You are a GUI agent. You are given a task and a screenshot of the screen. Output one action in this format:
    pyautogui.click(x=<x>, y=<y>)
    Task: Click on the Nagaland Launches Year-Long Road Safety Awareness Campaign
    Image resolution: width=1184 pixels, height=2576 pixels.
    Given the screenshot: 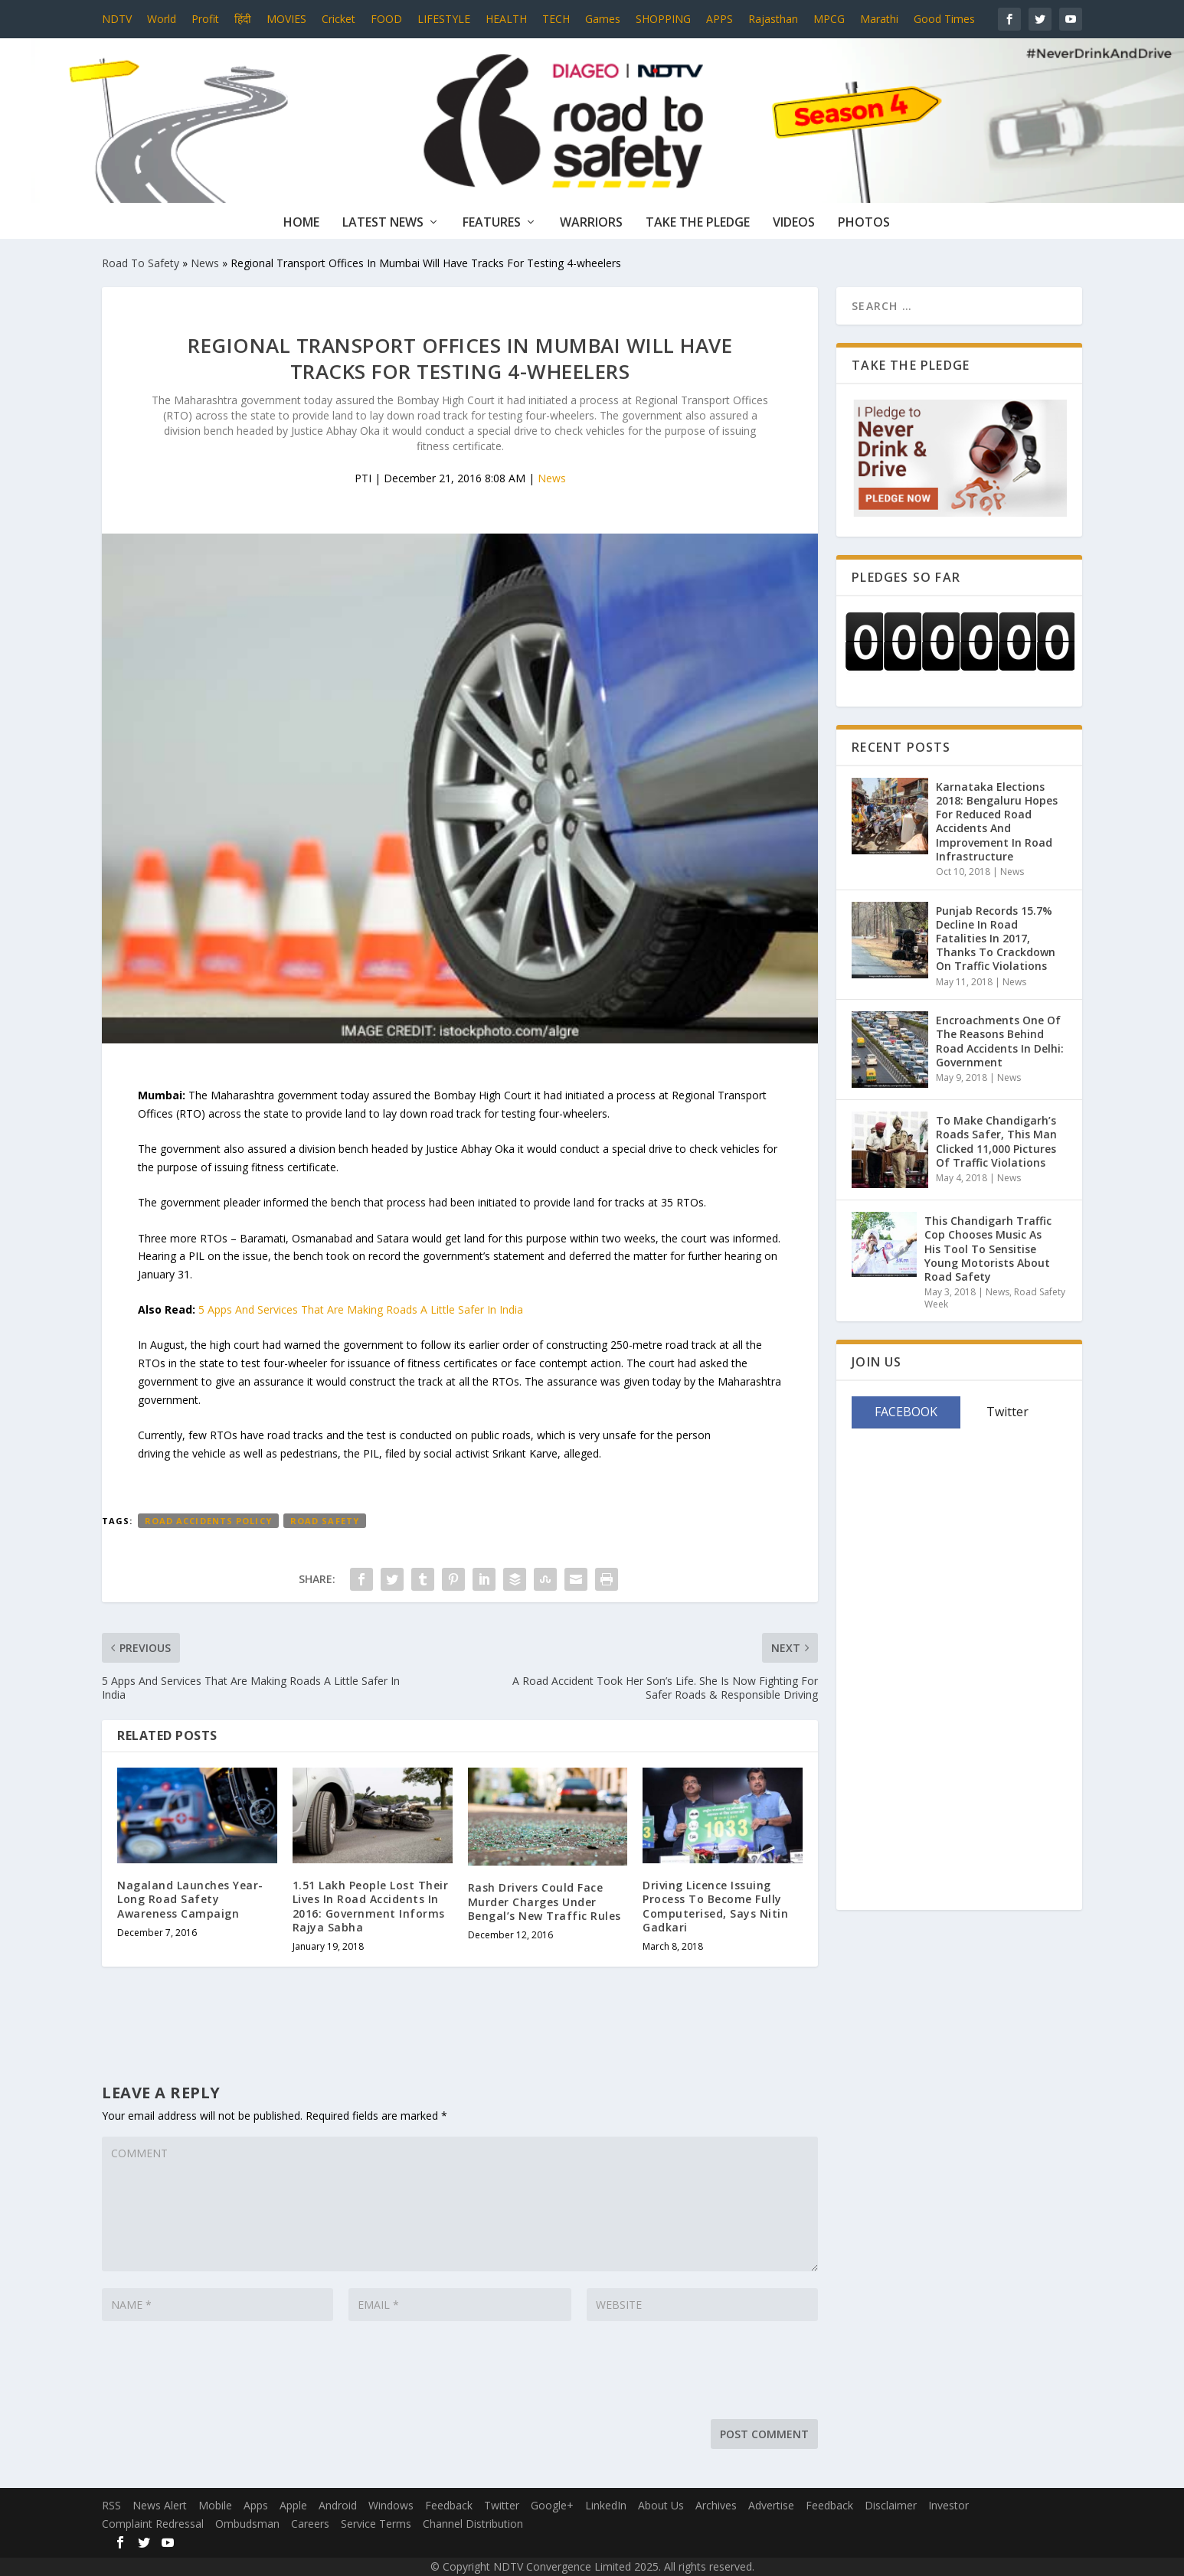 What is the action you would take?
    pyautogui.click(x=190, y=1899)
    